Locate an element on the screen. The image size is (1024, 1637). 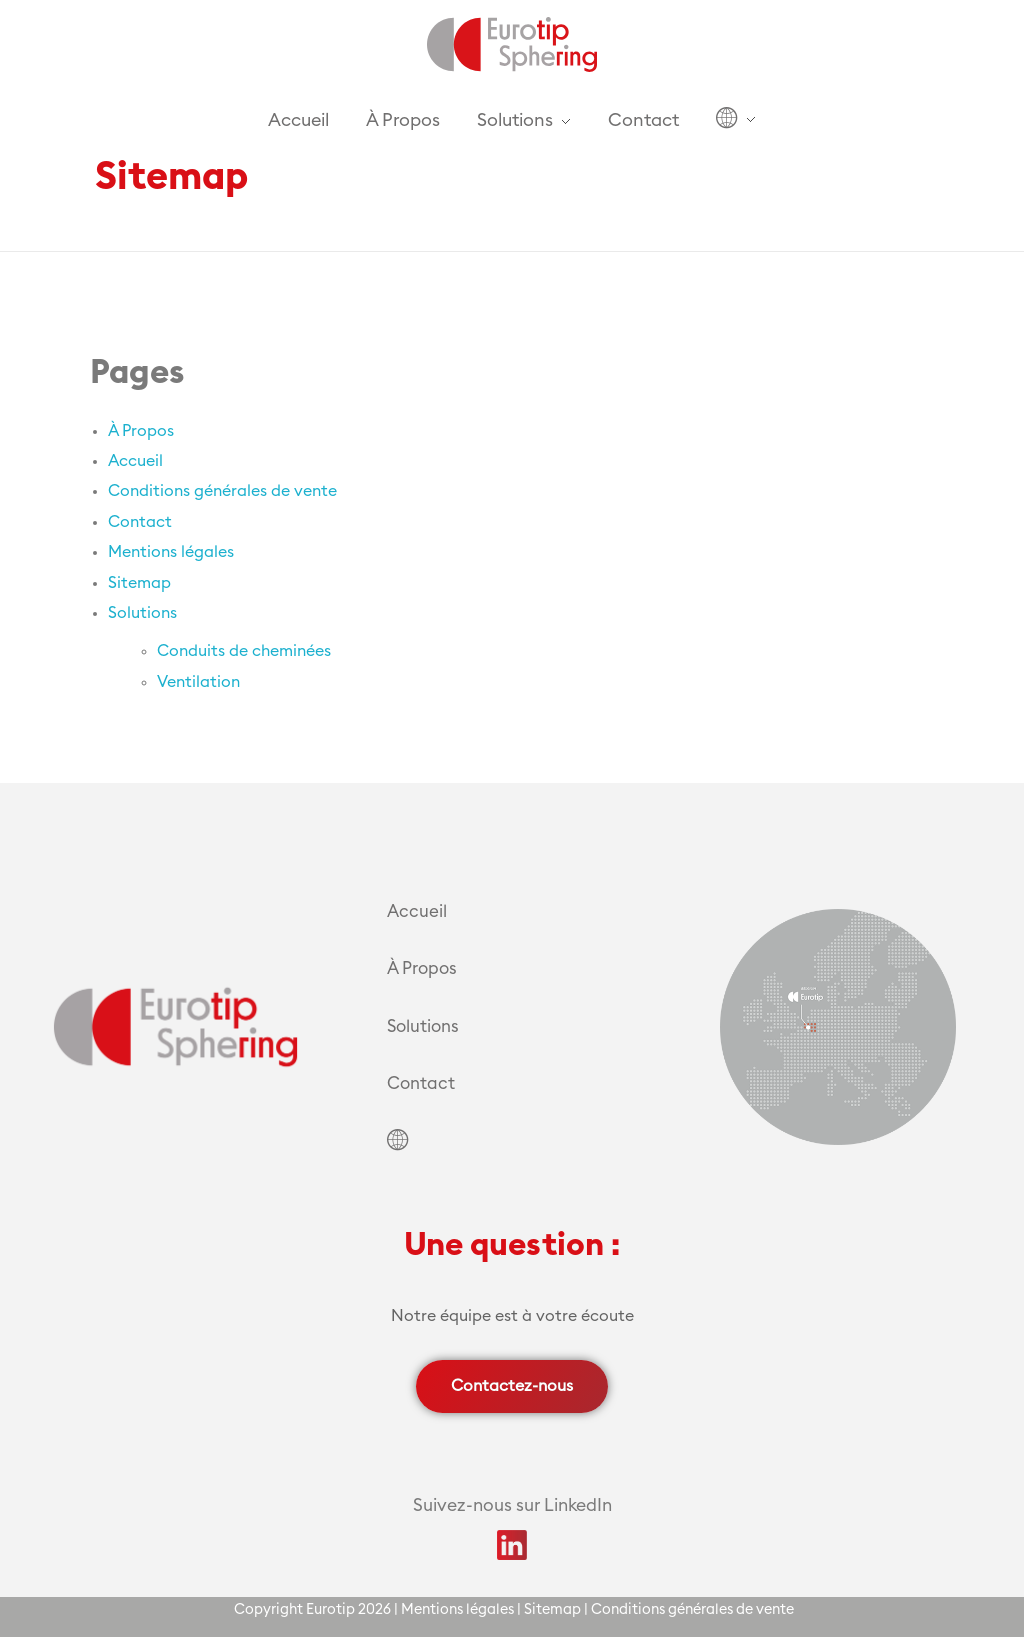
Accueil is located at coordinates (135, 461).